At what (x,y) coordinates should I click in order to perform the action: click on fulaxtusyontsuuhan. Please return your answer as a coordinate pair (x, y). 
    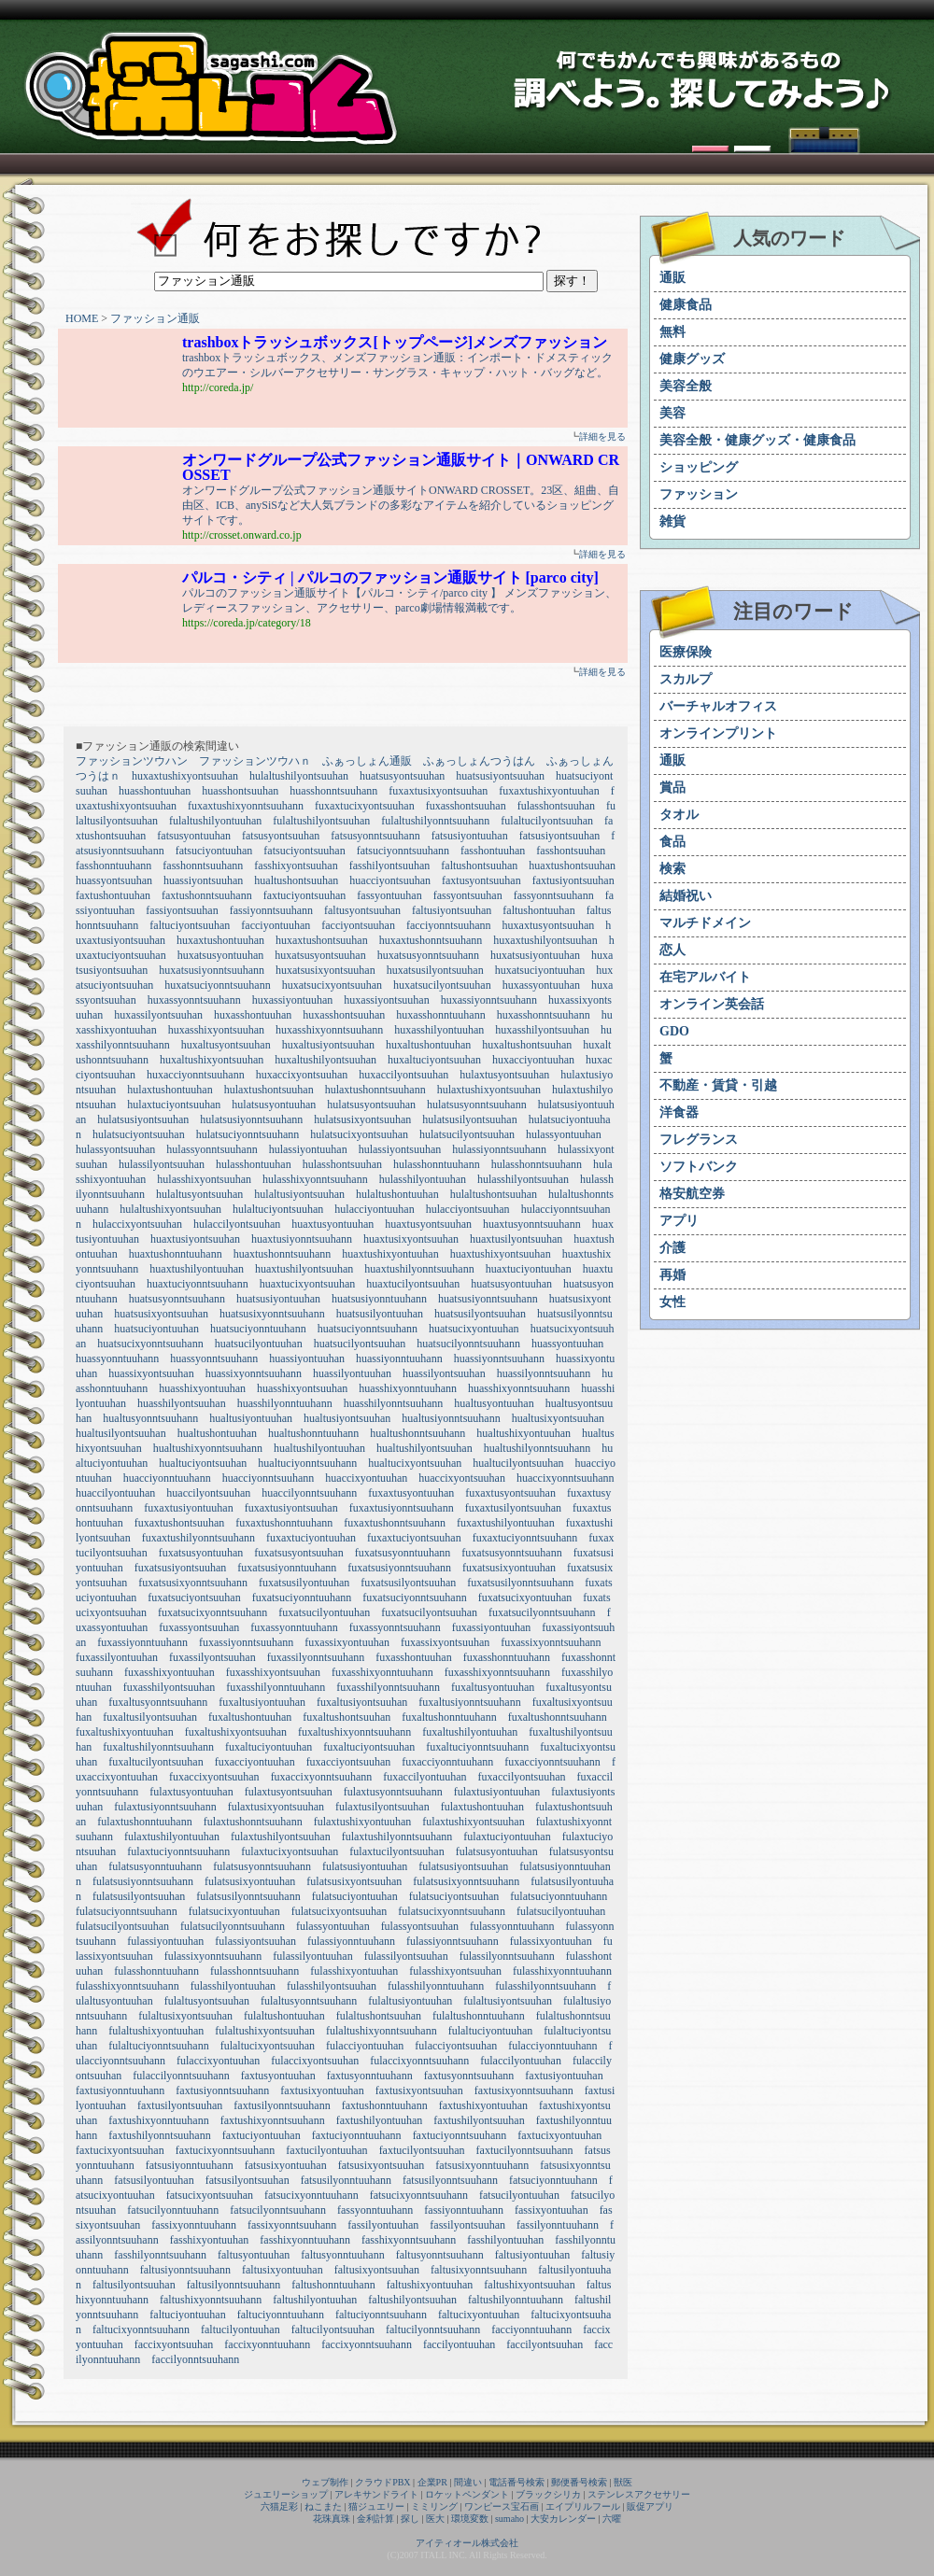
    Looking at the image, I should click on (289, 1791).